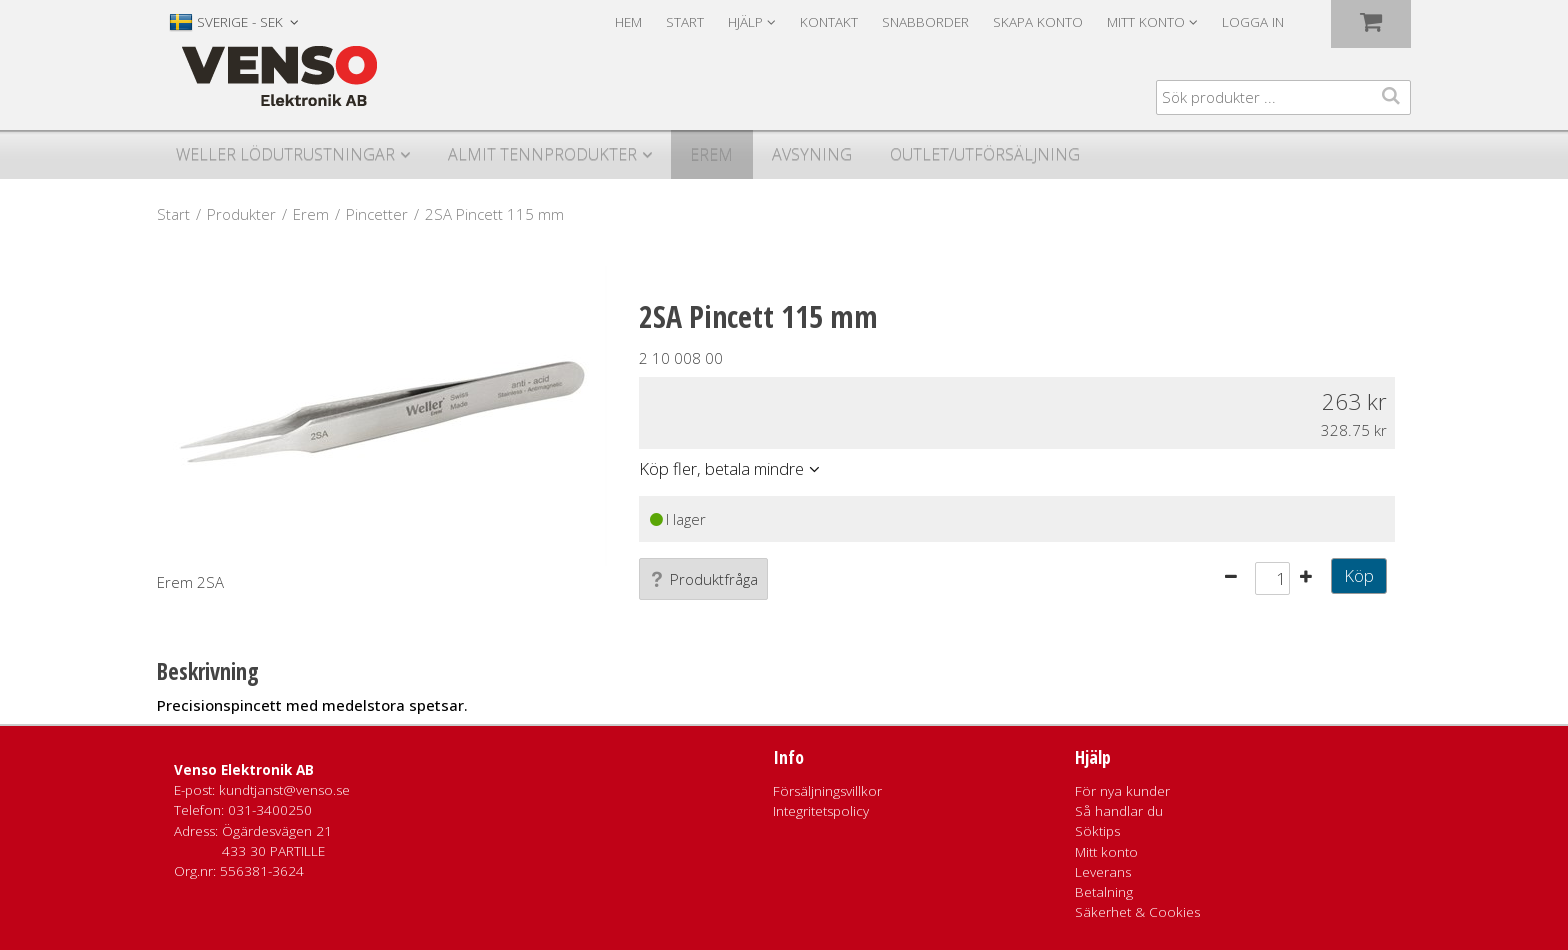 This screenshot has width=1568, height=950. What do you see at coordinates (821, 811) in the screenshot?
I see `Integritetspolicy` at bounding box center [821, 811].